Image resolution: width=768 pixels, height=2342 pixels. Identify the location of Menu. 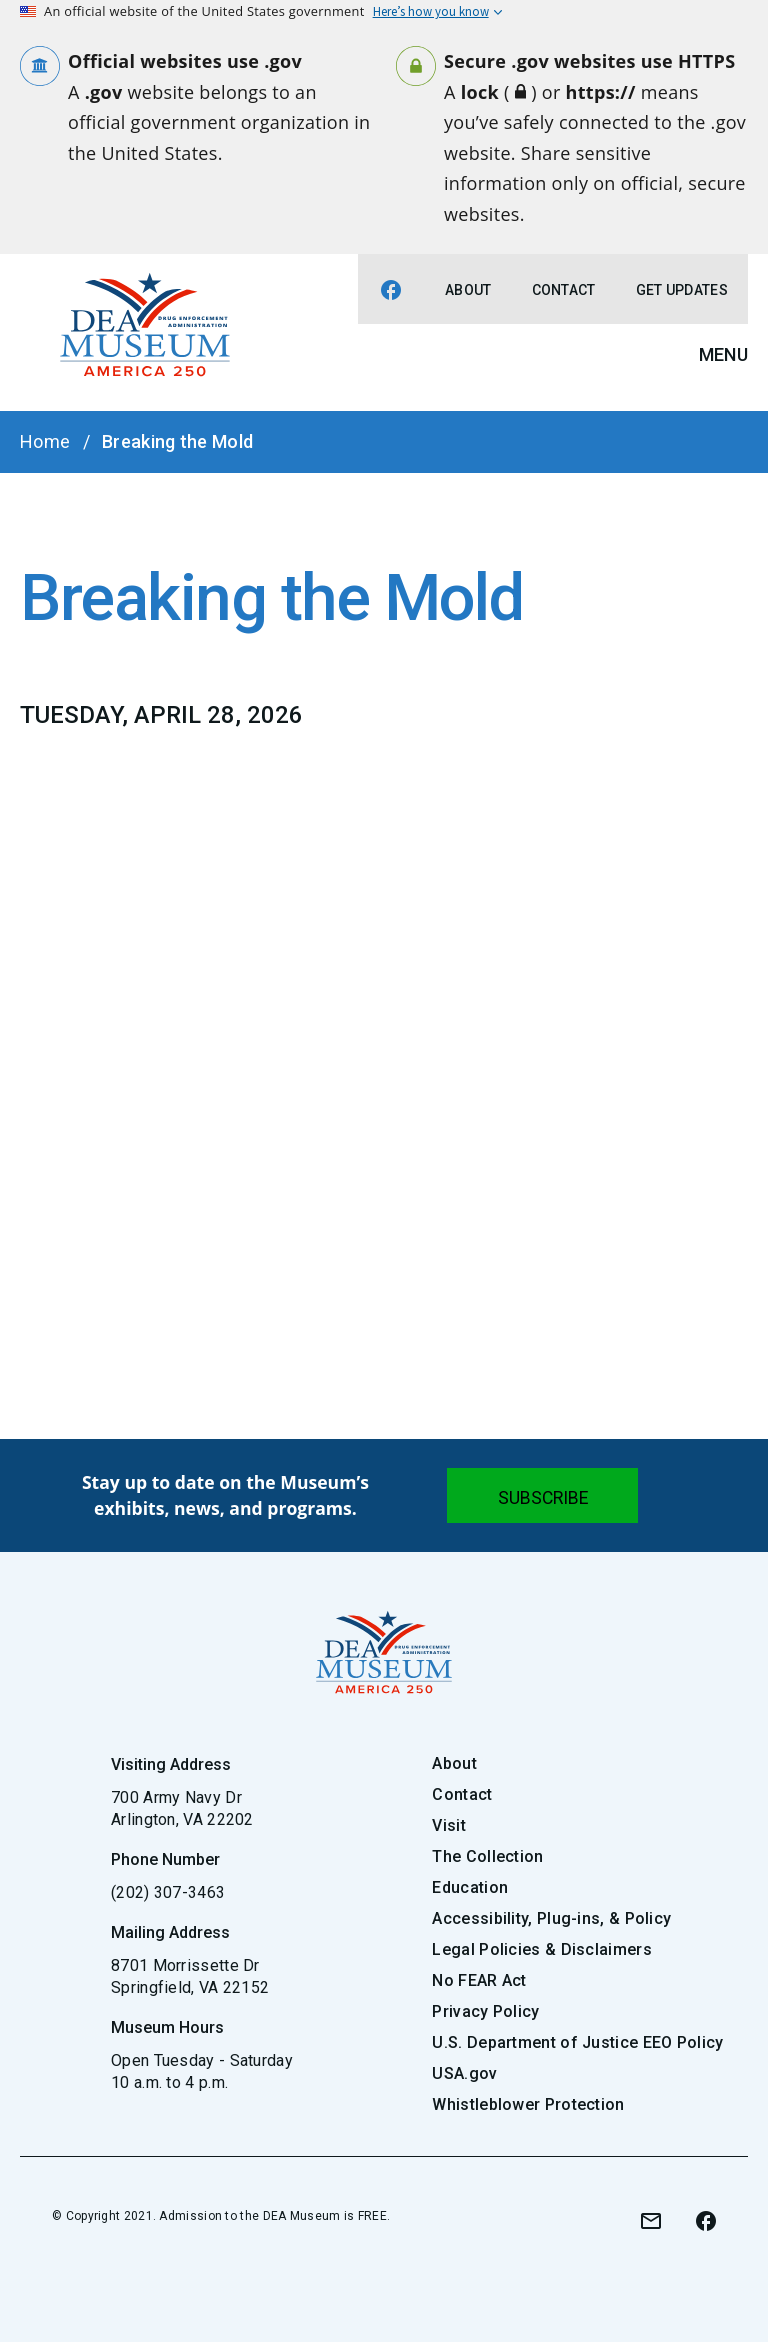
(723, 354).